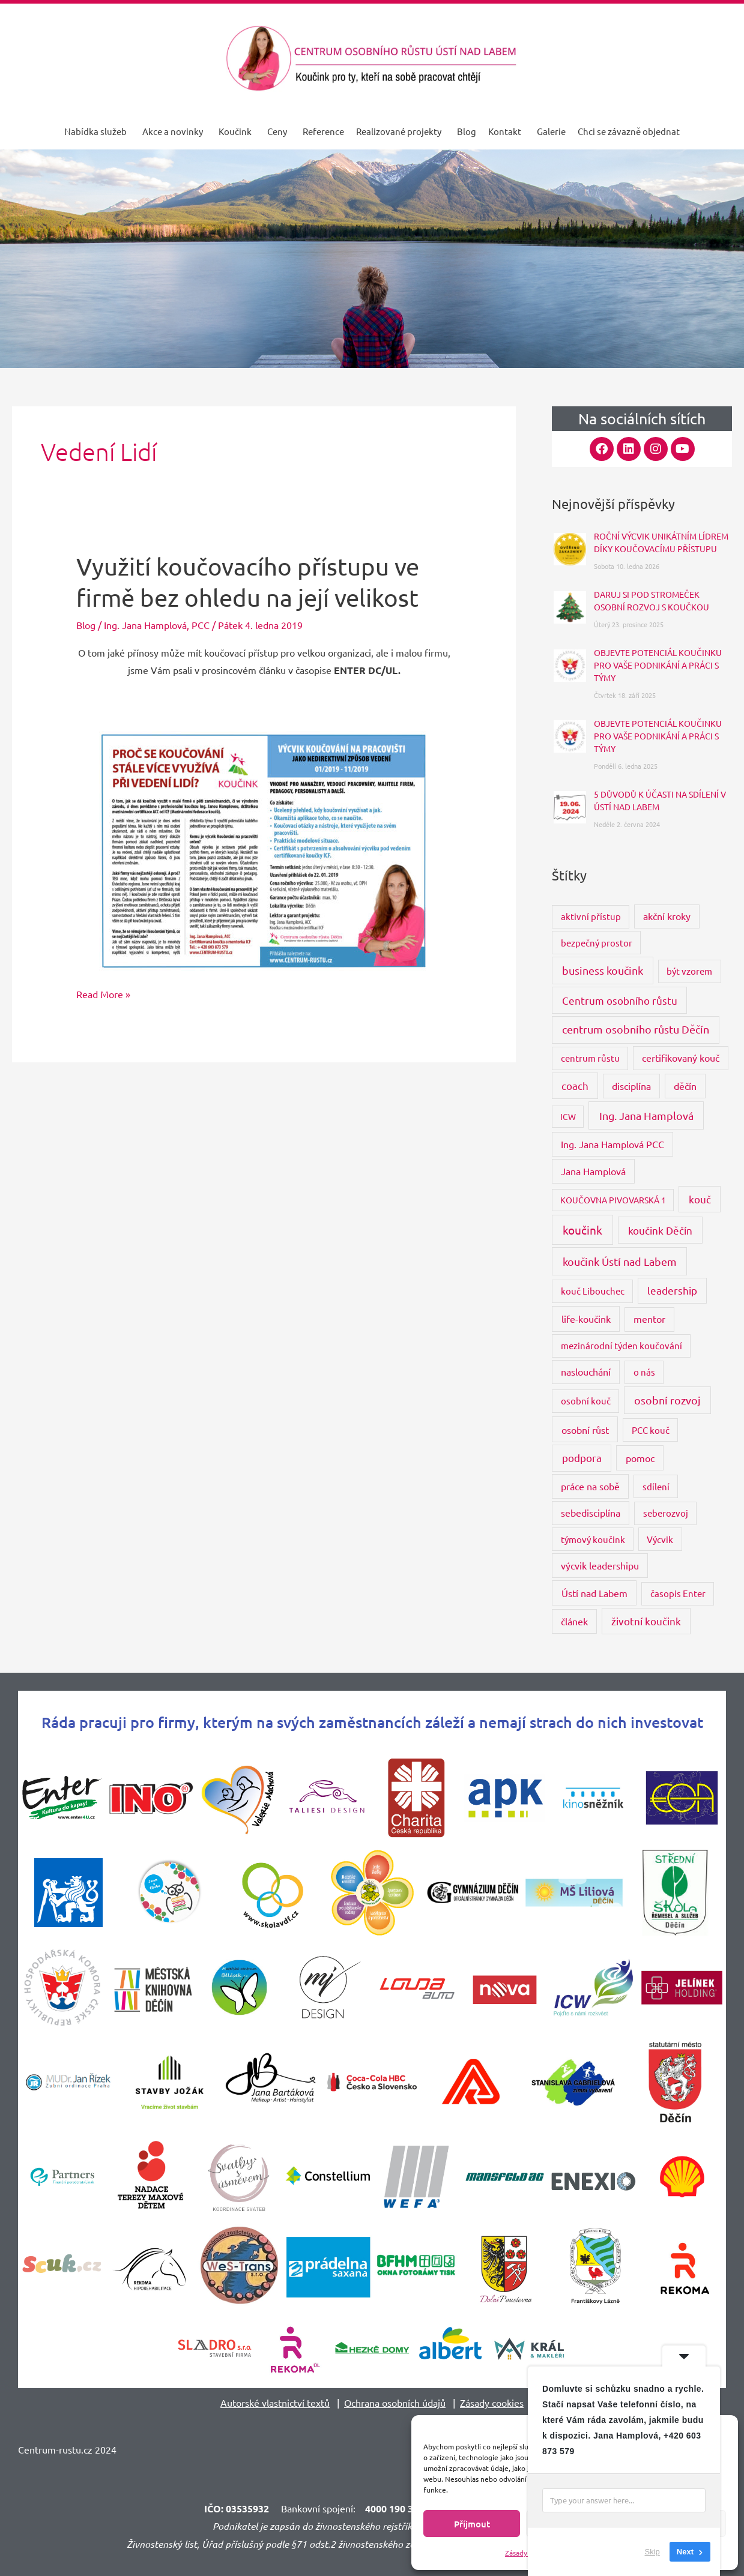 Image resolution: width=744 pixels, height=2576 pixels. What do you see at coordinates (590, 1512) in the screenshot?
I see `sebedisciplína [sebedisciplína (4 položky)]` at bounding box center [590, 1512].